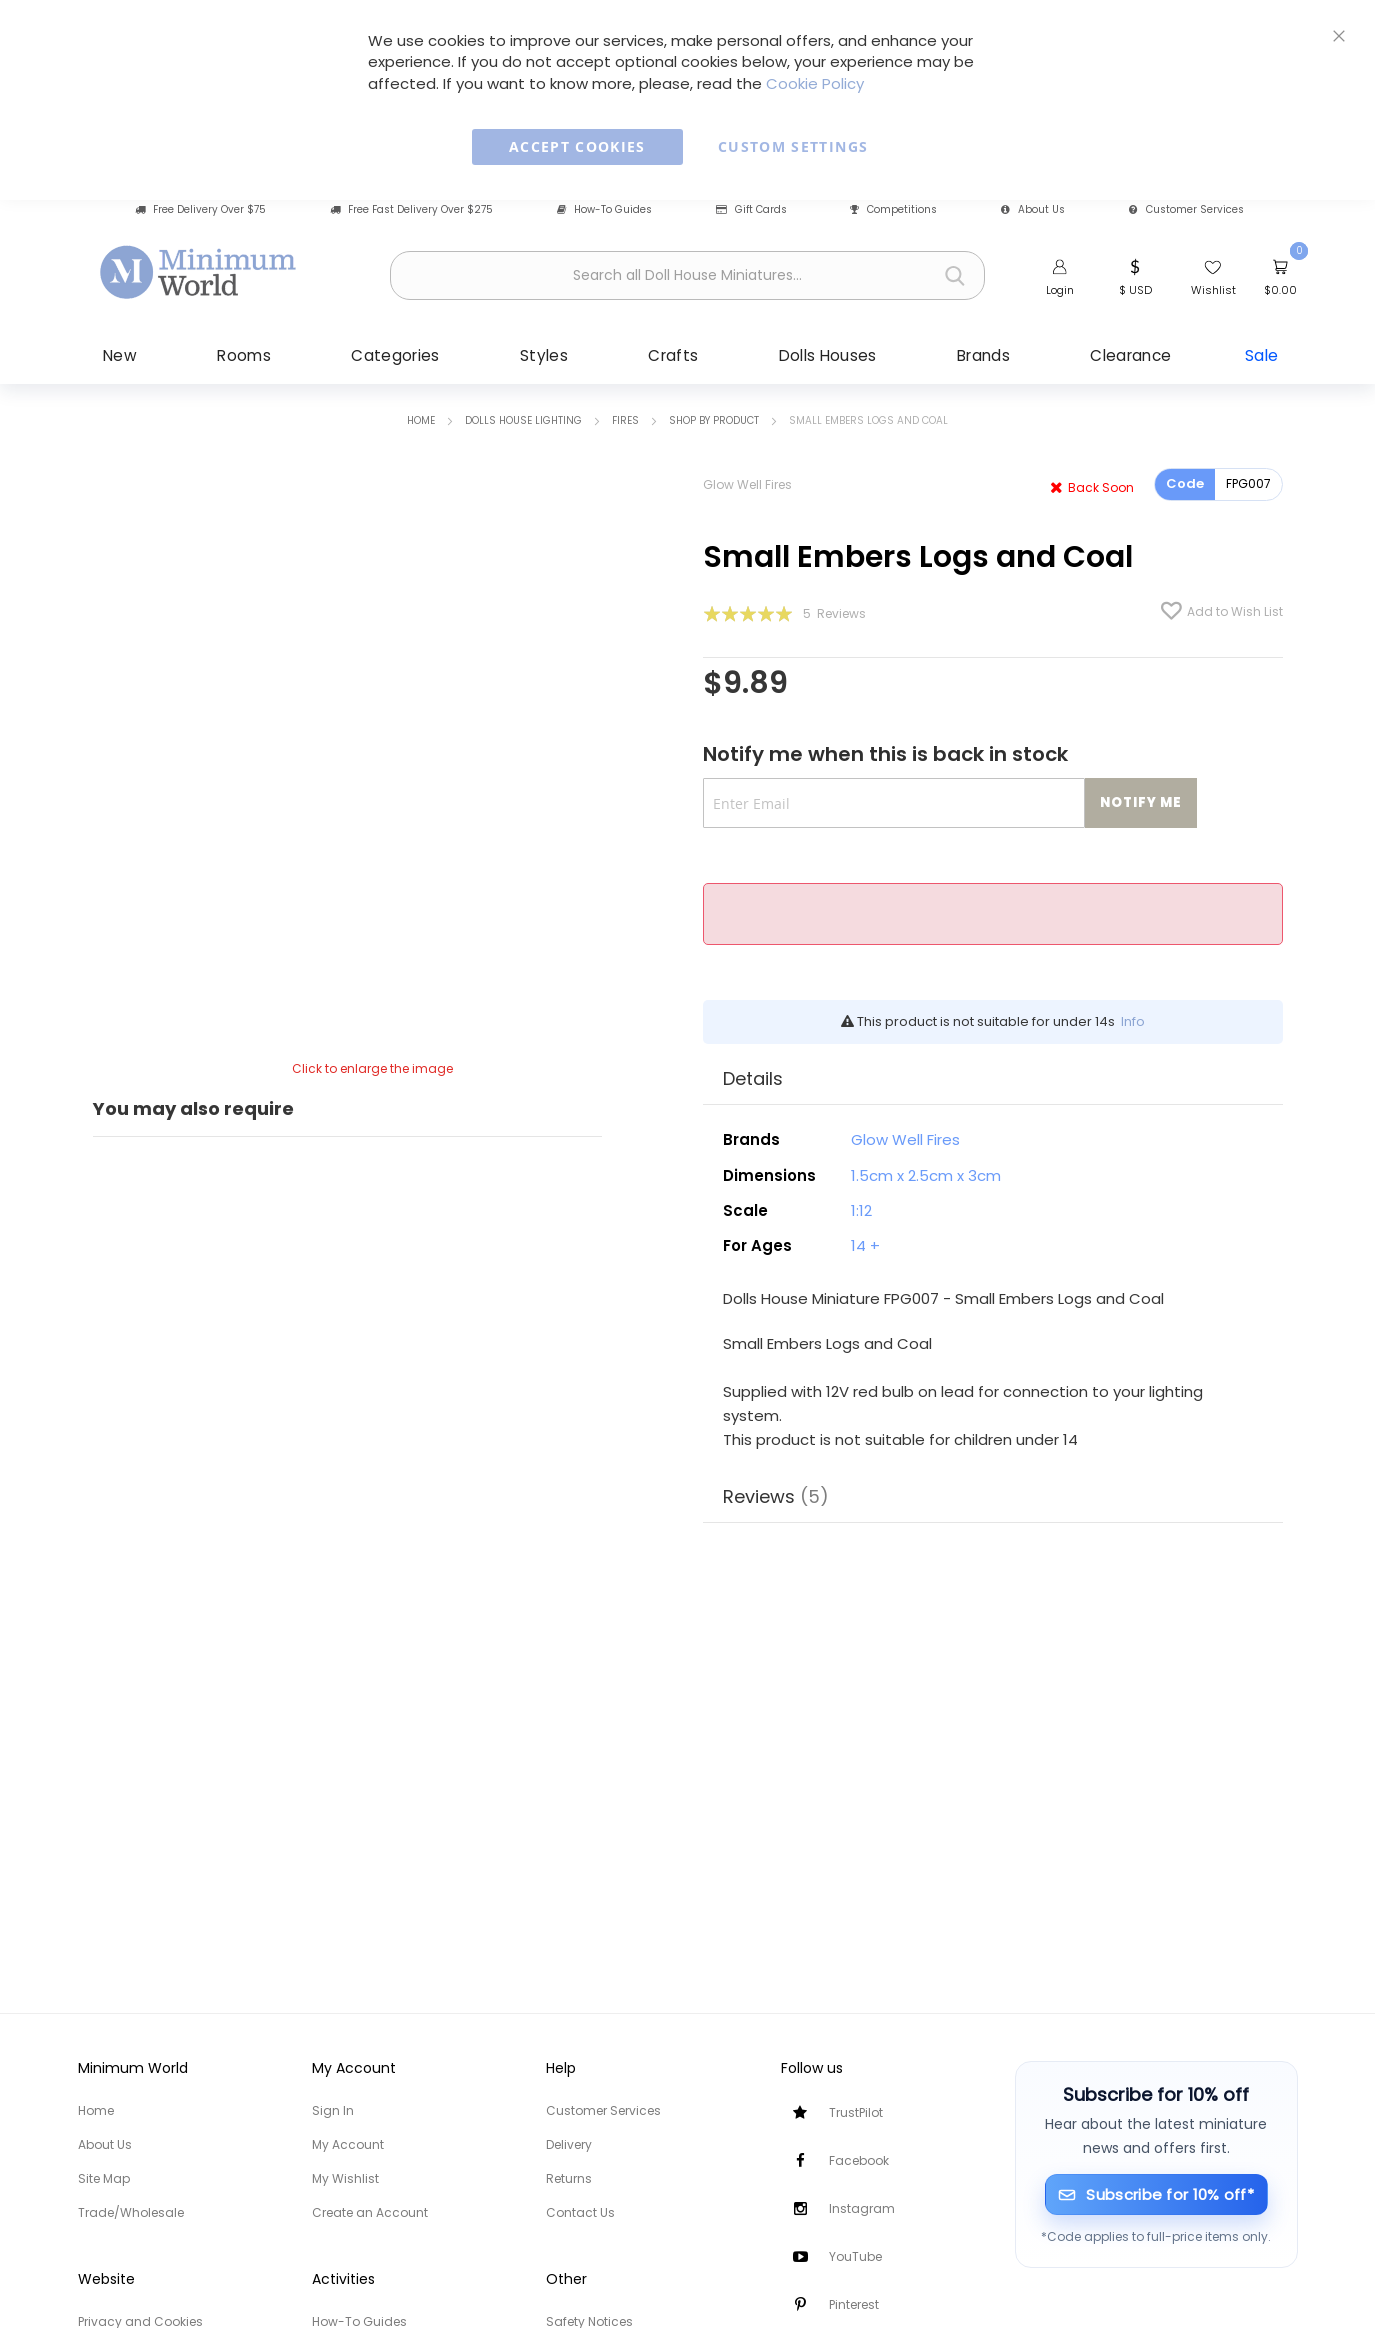 Image resolution: width=1375 pixels, height=2328 pixels. Describe the element at coordinates (1060, 290) in the screenshot. I see `Login` at that location.